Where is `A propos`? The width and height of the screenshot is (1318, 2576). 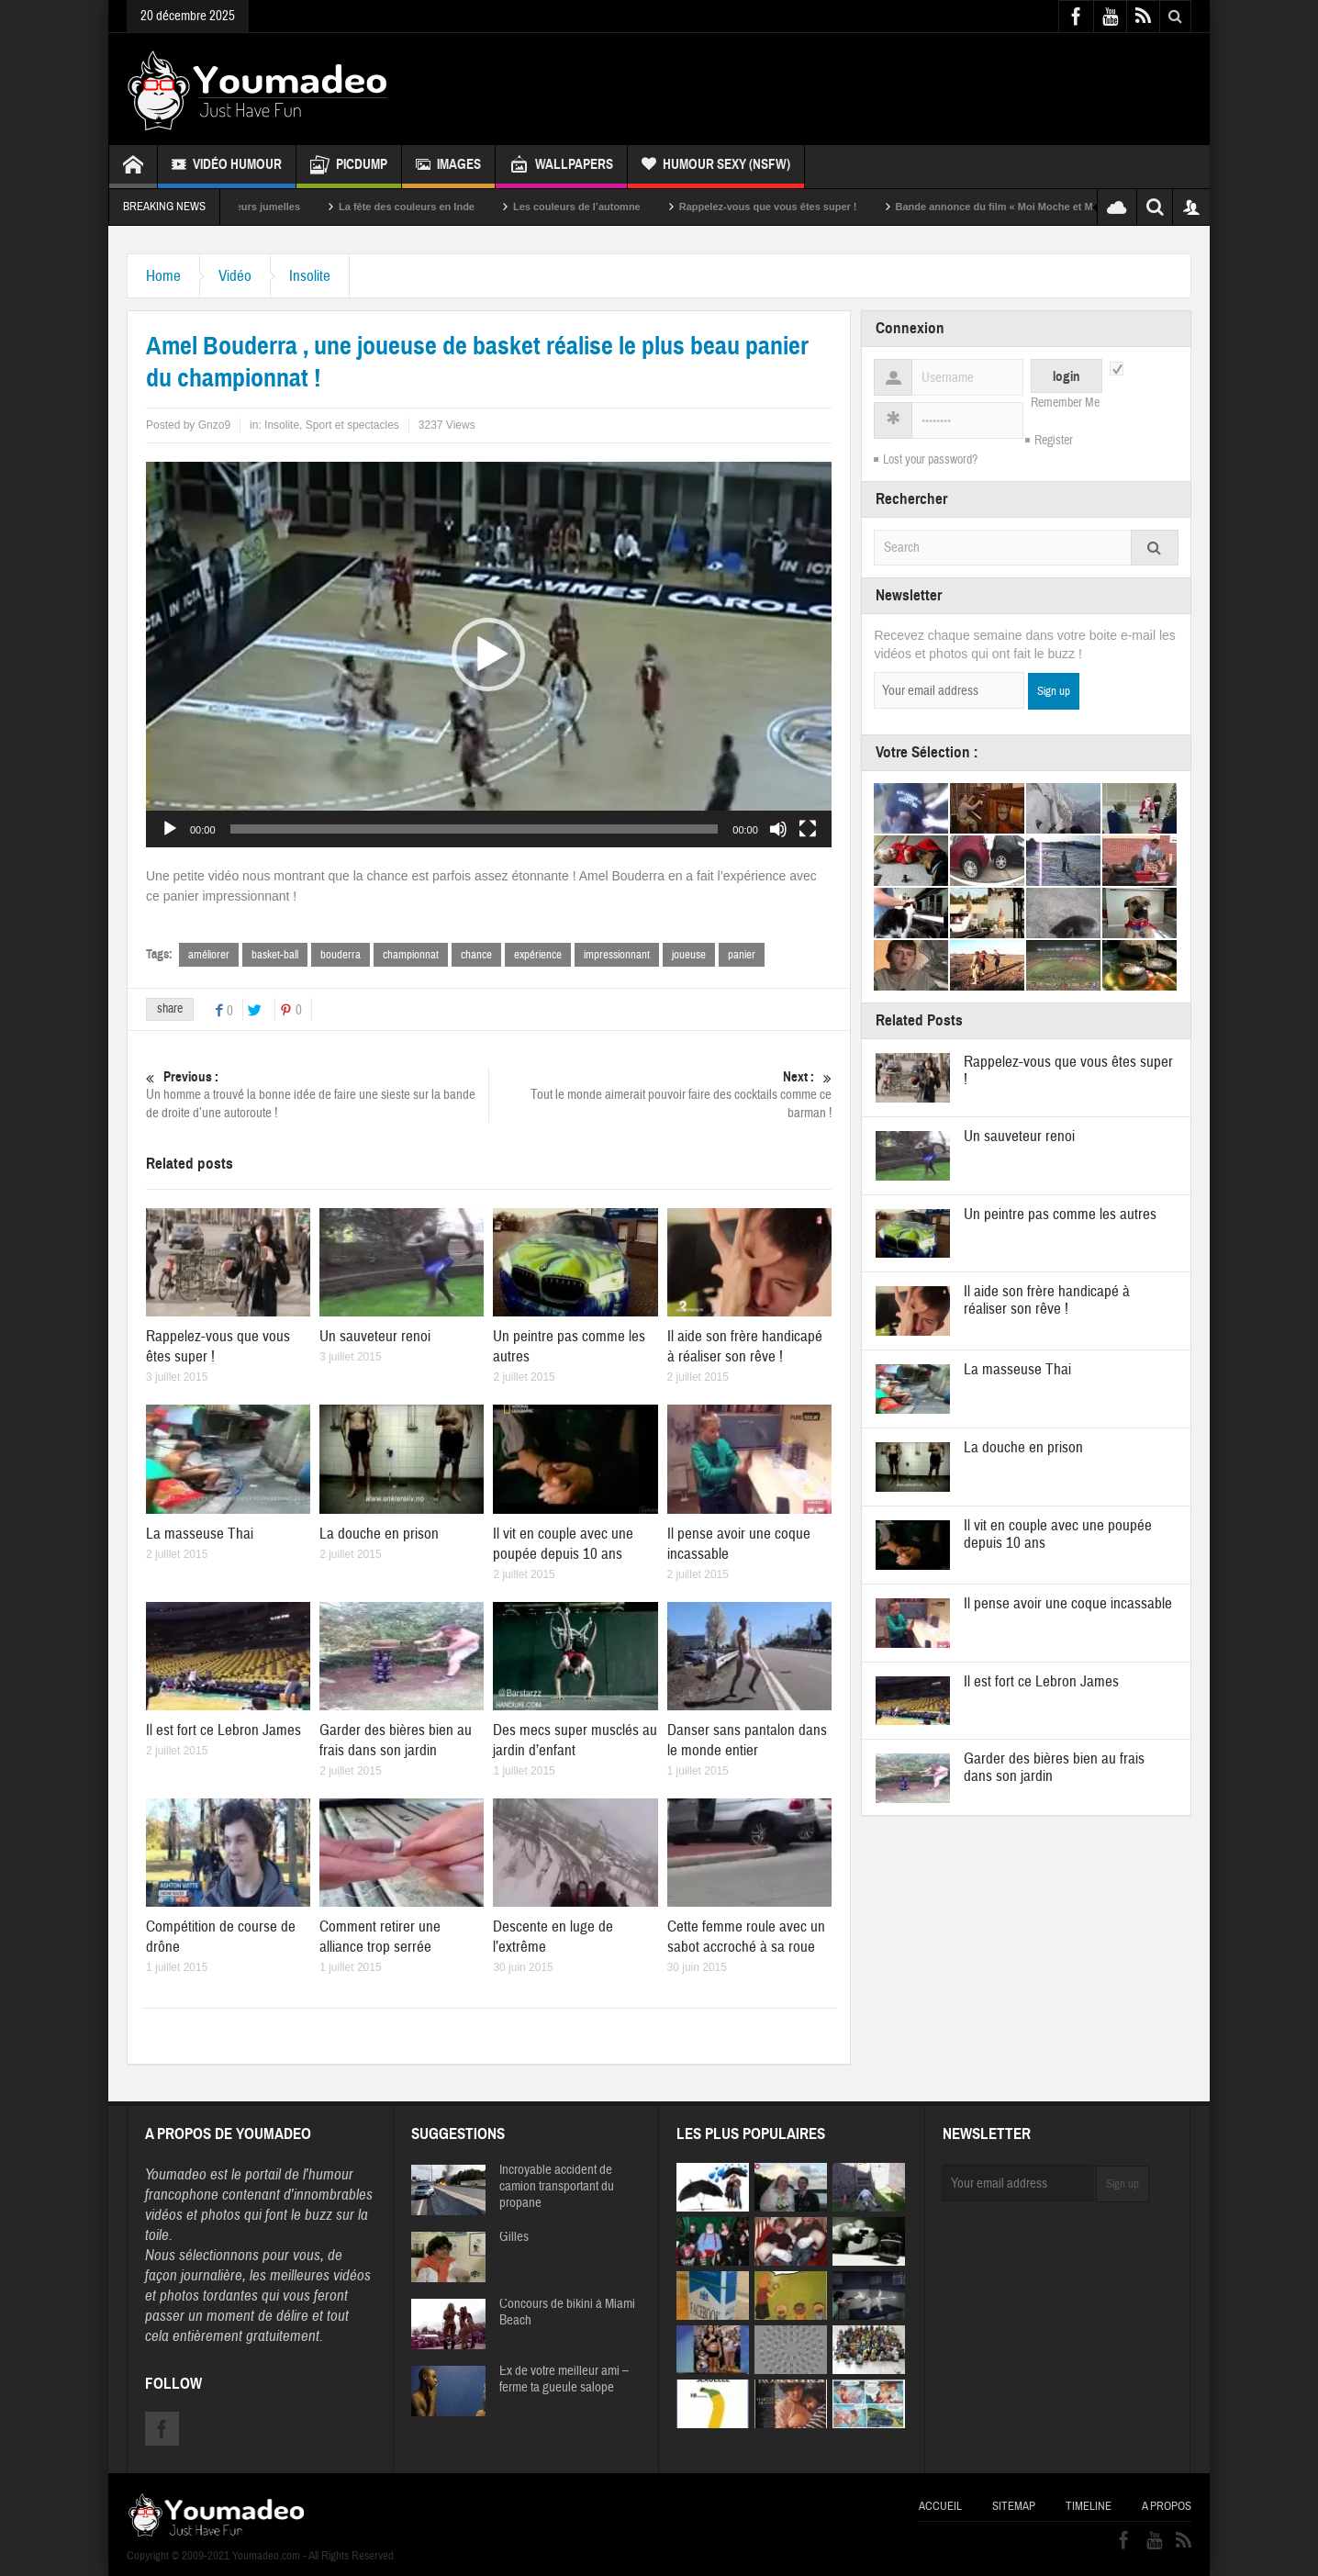 A propos is located at coordinates (1166, 2506).